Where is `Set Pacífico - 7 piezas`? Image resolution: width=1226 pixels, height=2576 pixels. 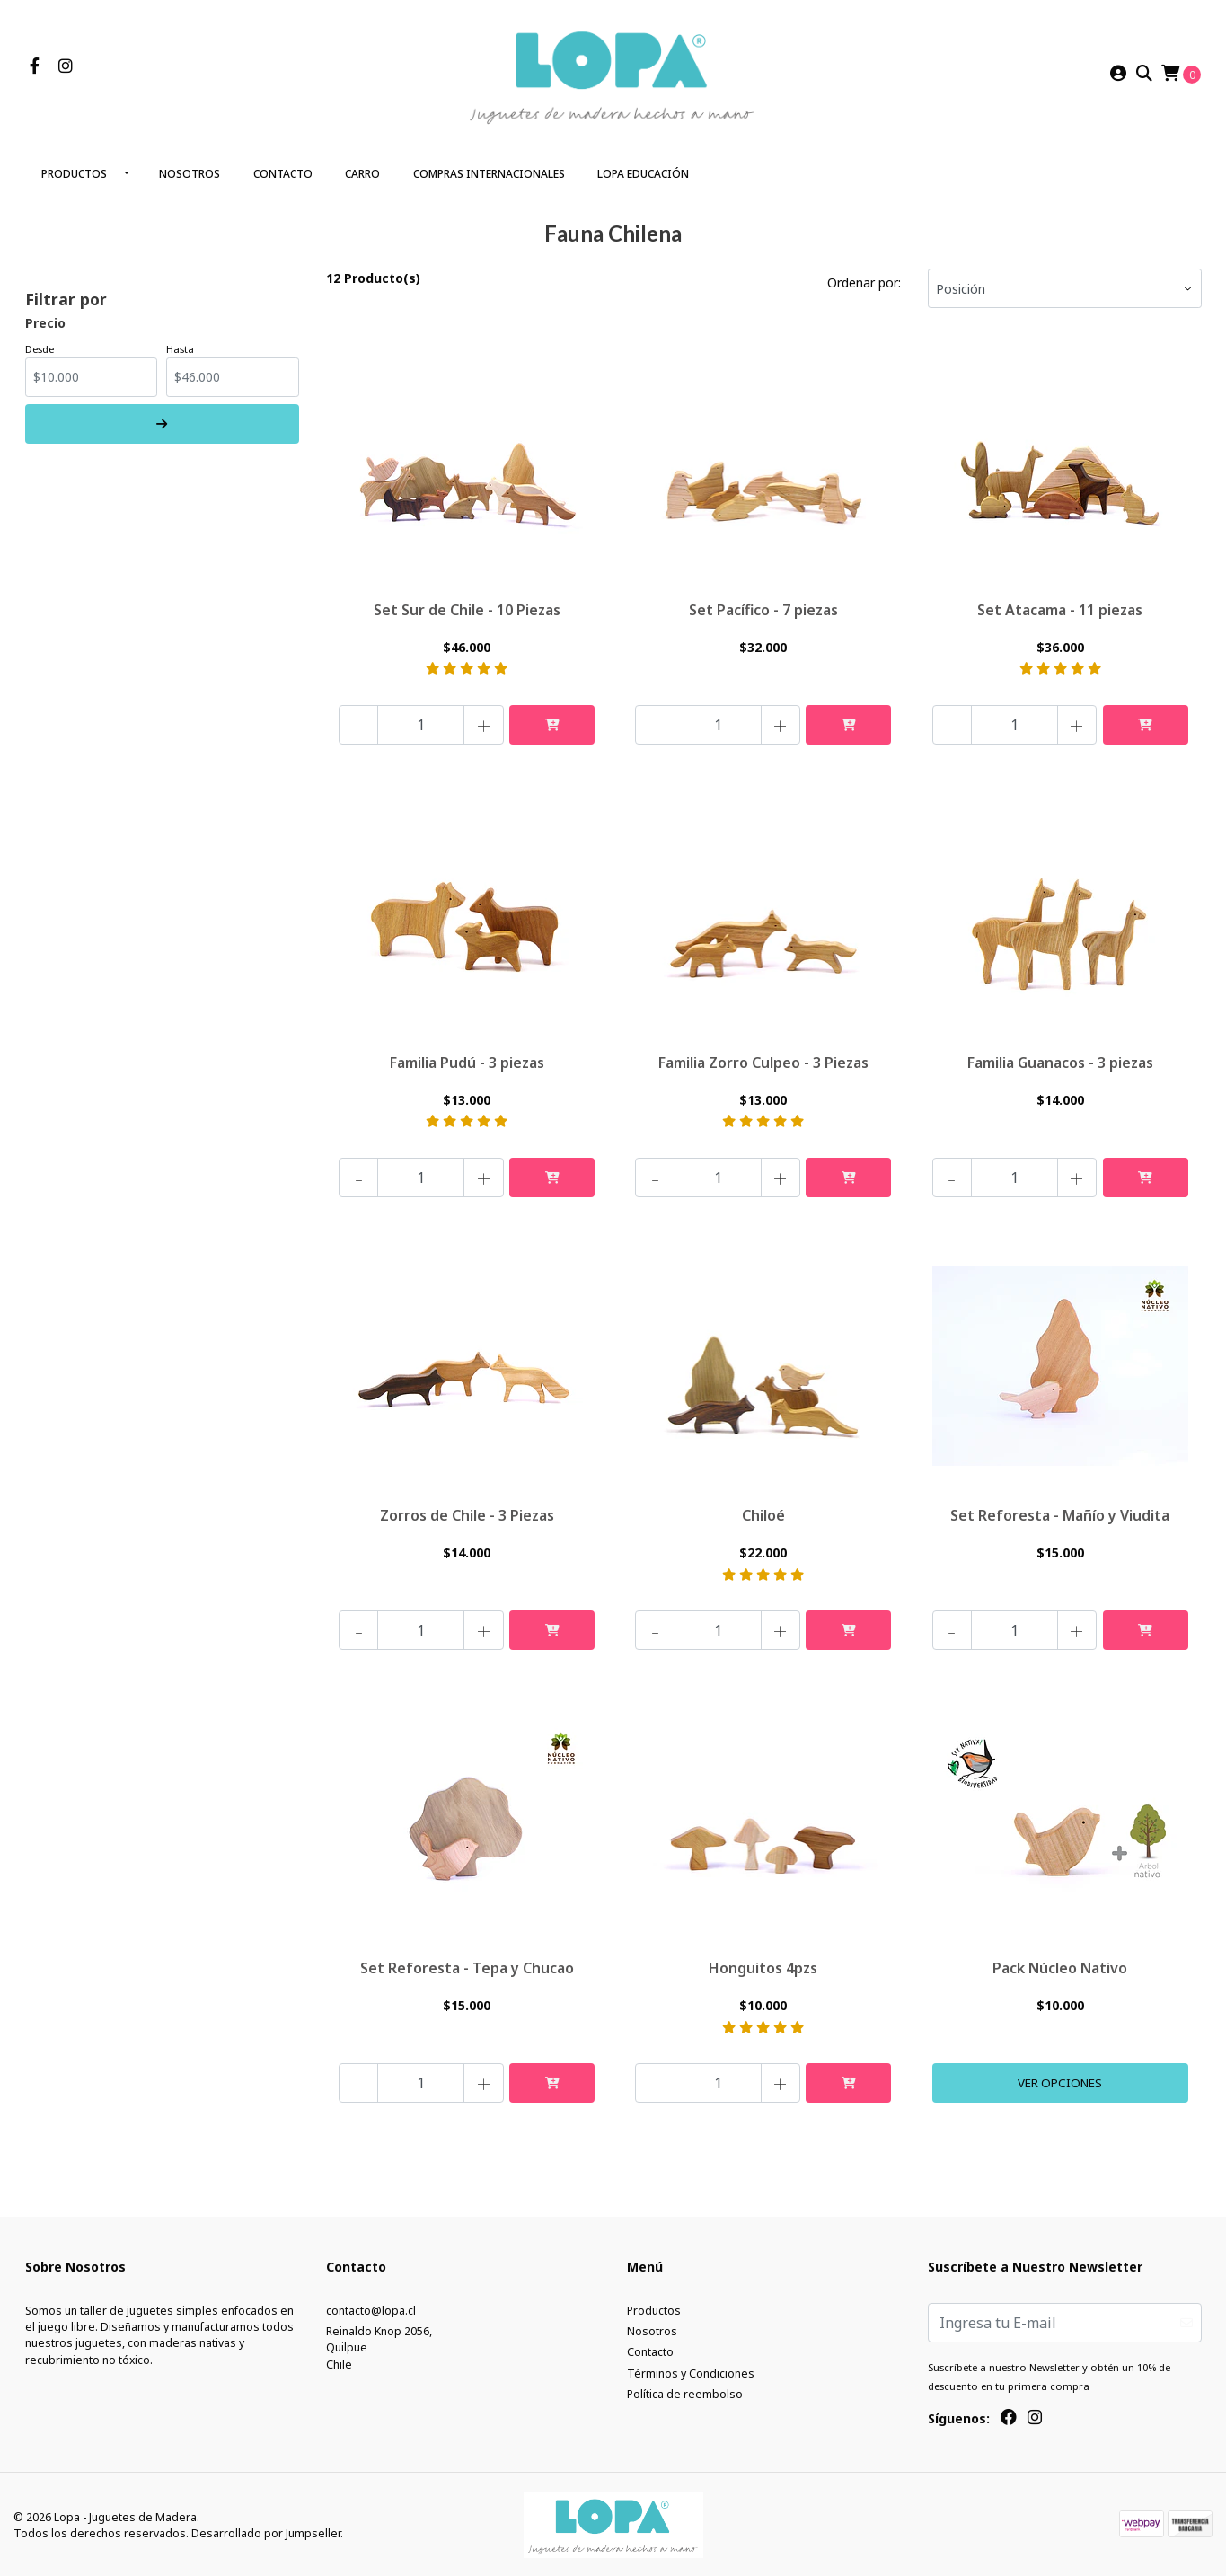
Set Pacífico - 7 piezas is located at coordinates (763, 603).